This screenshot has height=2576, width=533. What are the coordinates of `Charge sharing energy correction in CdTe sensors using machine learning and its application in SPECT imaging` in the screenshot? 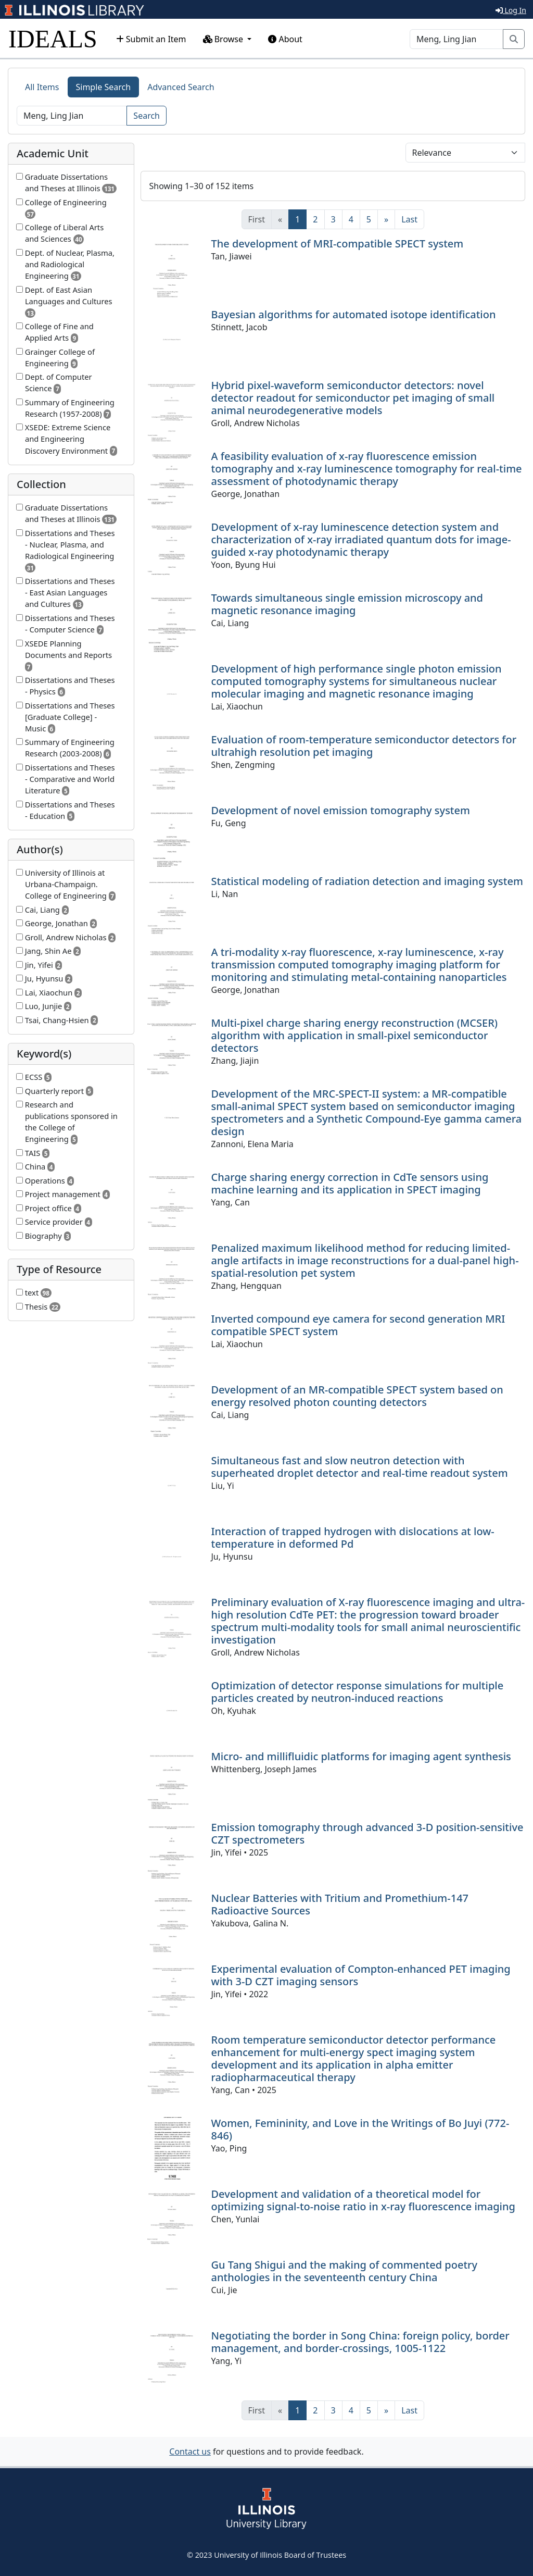 It's located at (350, 1183).